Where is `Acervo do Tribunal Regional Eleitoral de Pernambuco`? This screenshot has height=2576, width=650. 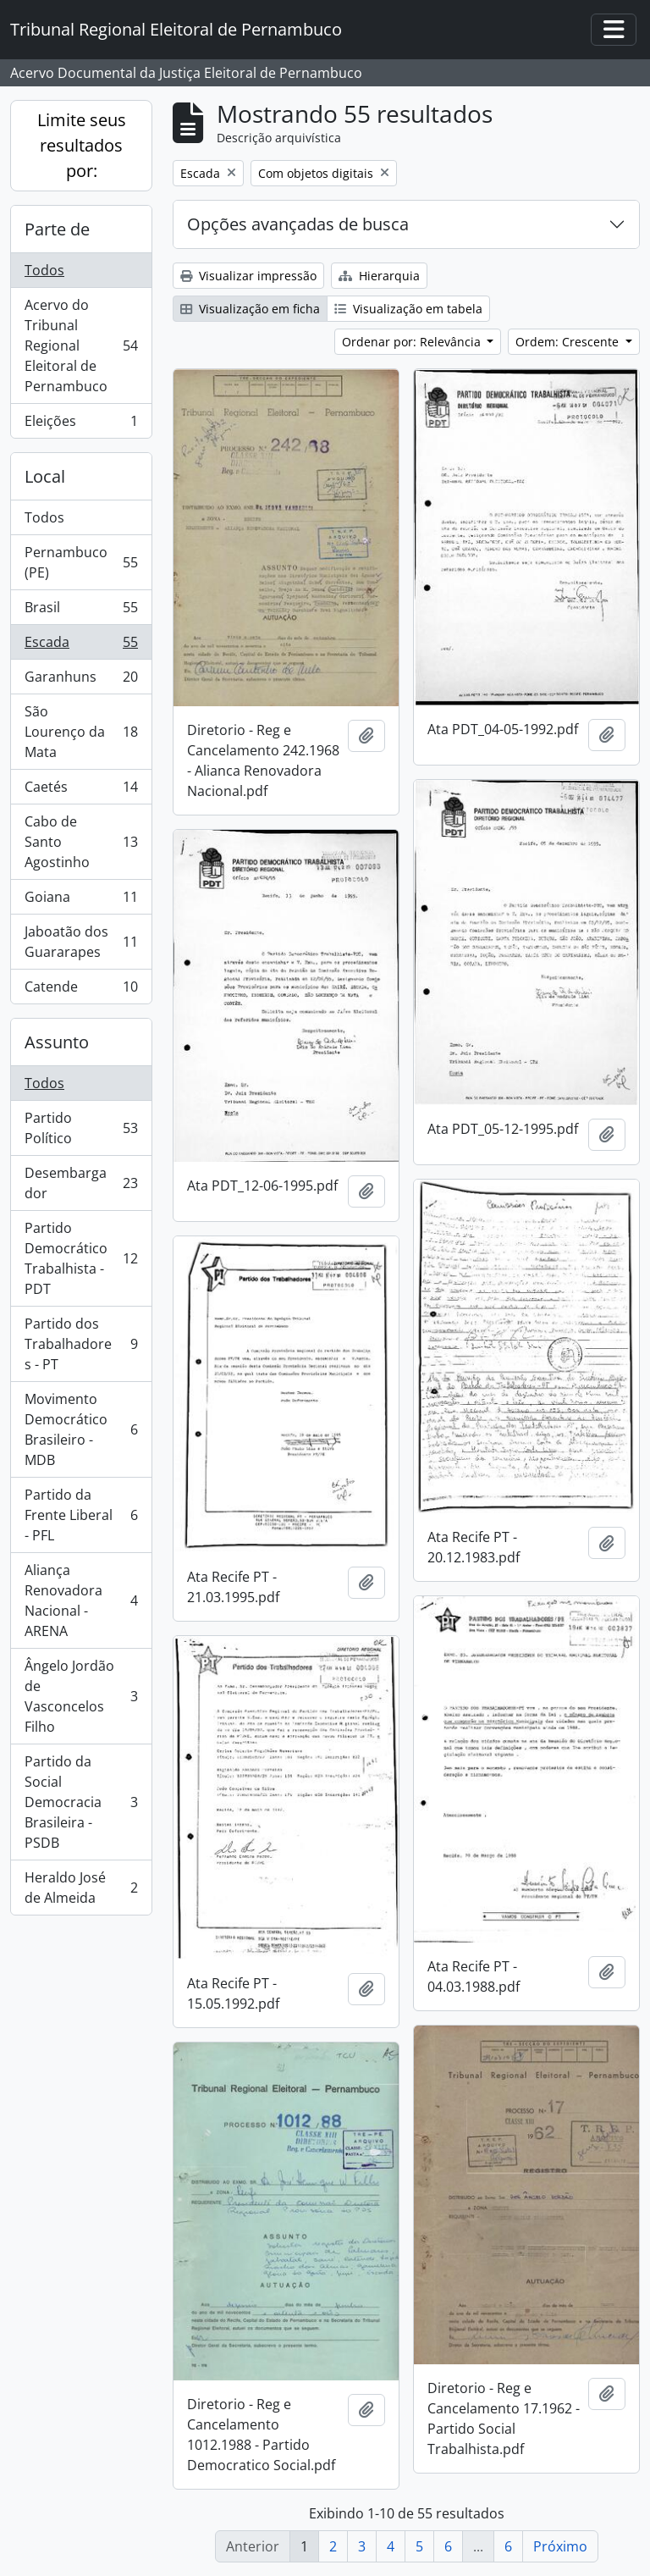
Acervo do Tribunal Regional Eleitoral de Pernambuco is located at coordinates (81, 345).